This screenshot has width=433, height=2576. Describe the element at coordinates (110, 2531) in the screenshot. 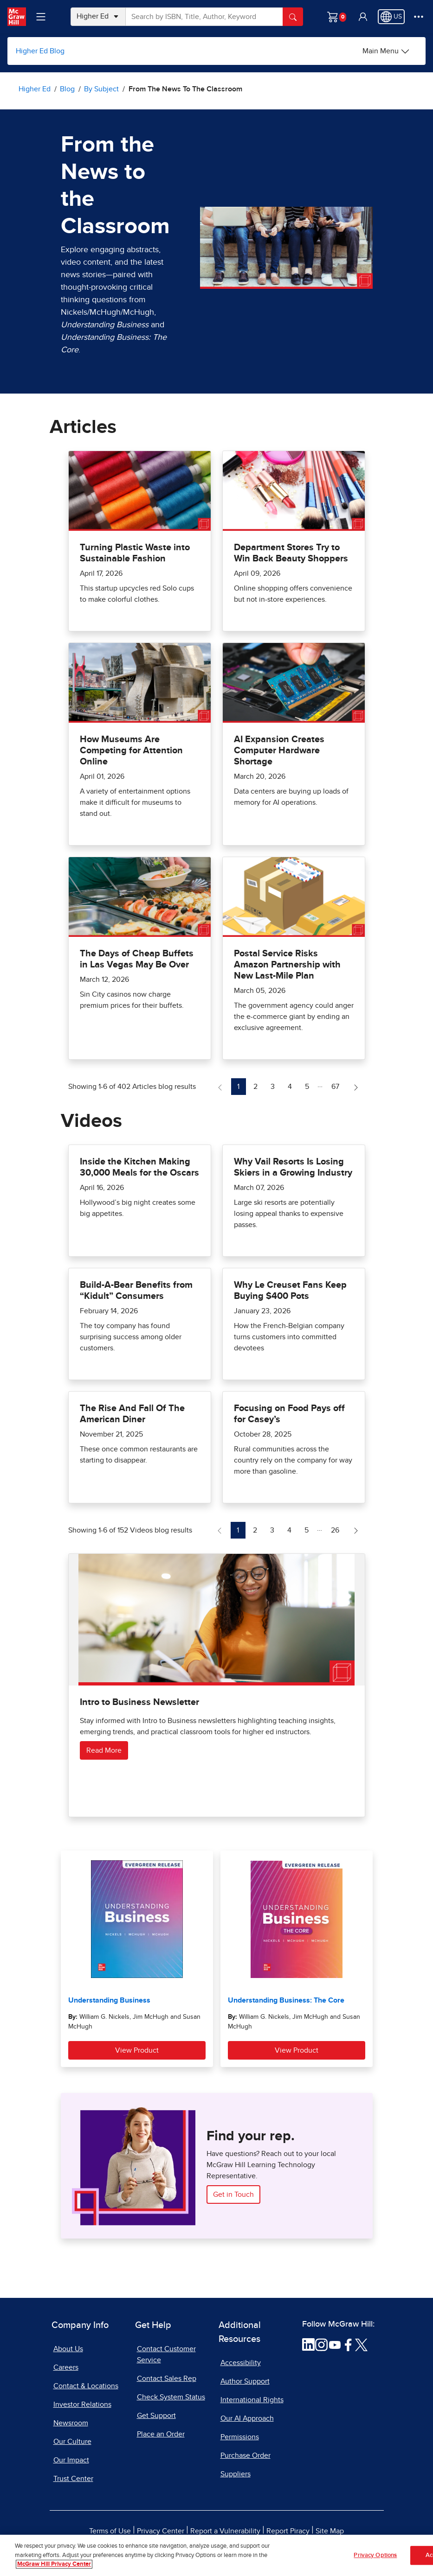

I see `Terms of Use` at that location.